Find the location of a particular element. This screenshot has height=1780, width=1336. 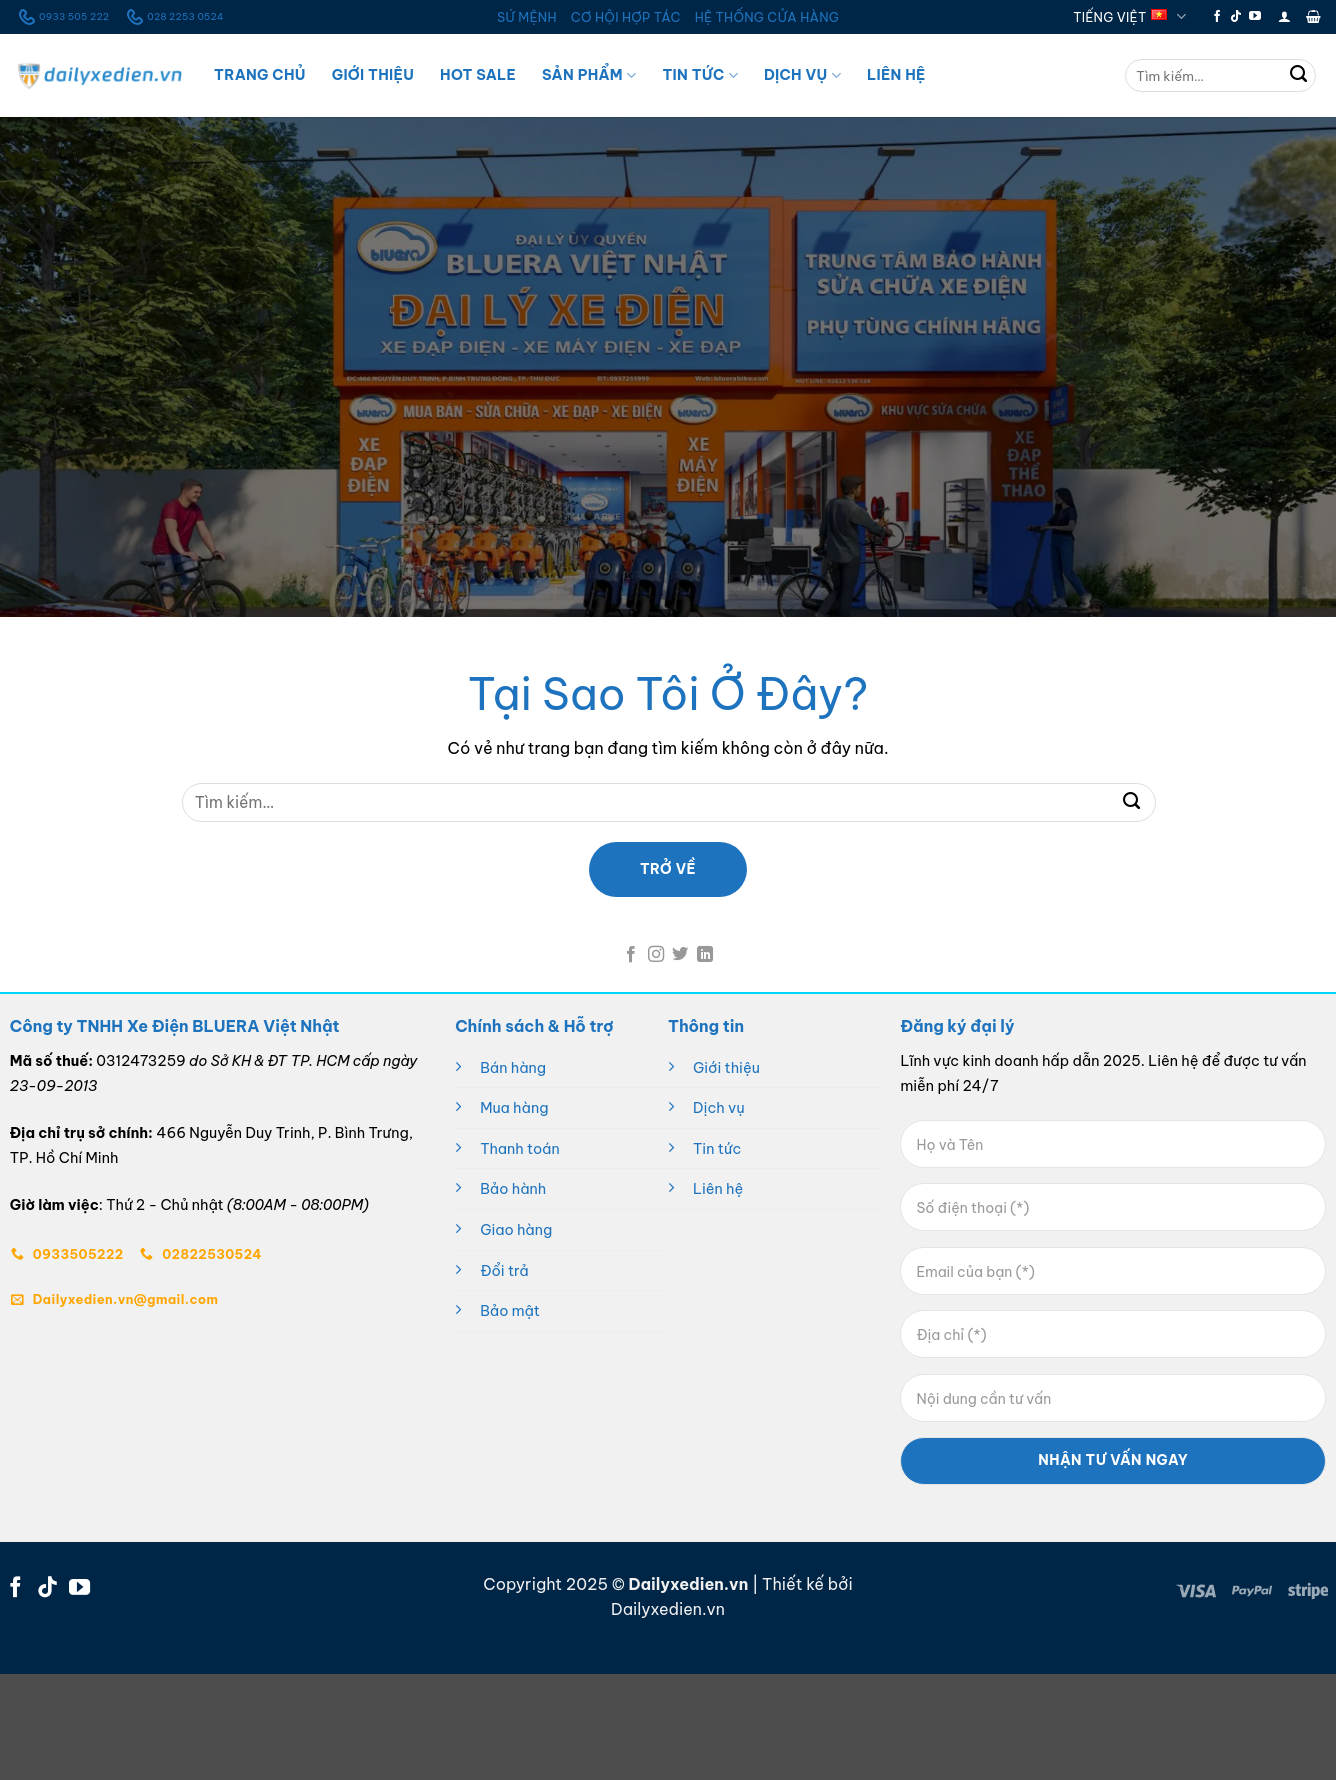

[Theo dõi trên Instagram] is located at coordinates (656, 955).